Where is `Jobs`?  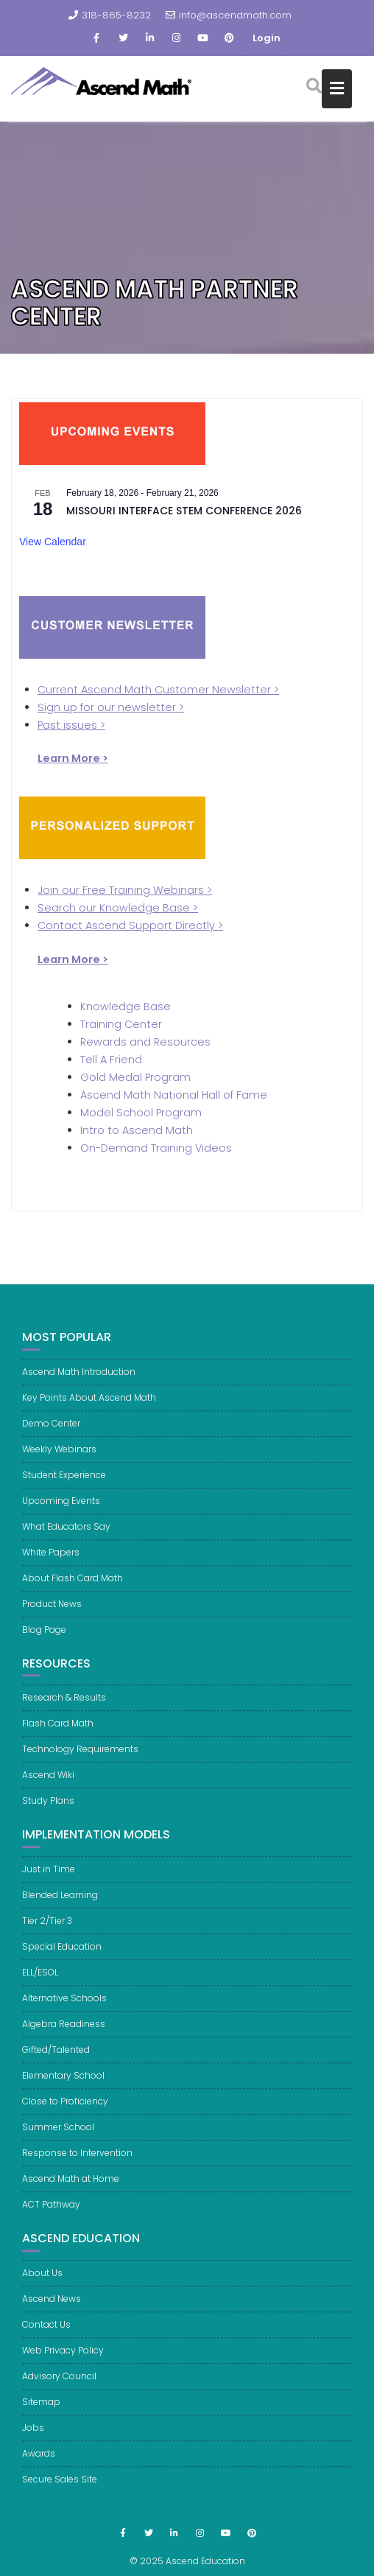
Jobs is located at coordinates (33, 2436).